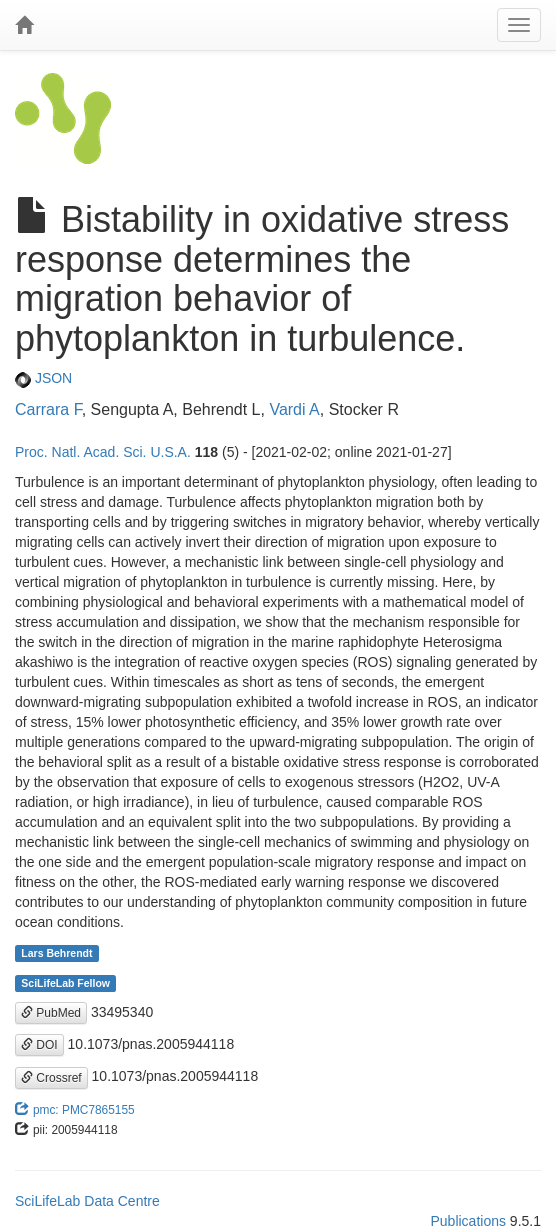  I want to click on SciLifeLab Fellow, so click(65, 983).